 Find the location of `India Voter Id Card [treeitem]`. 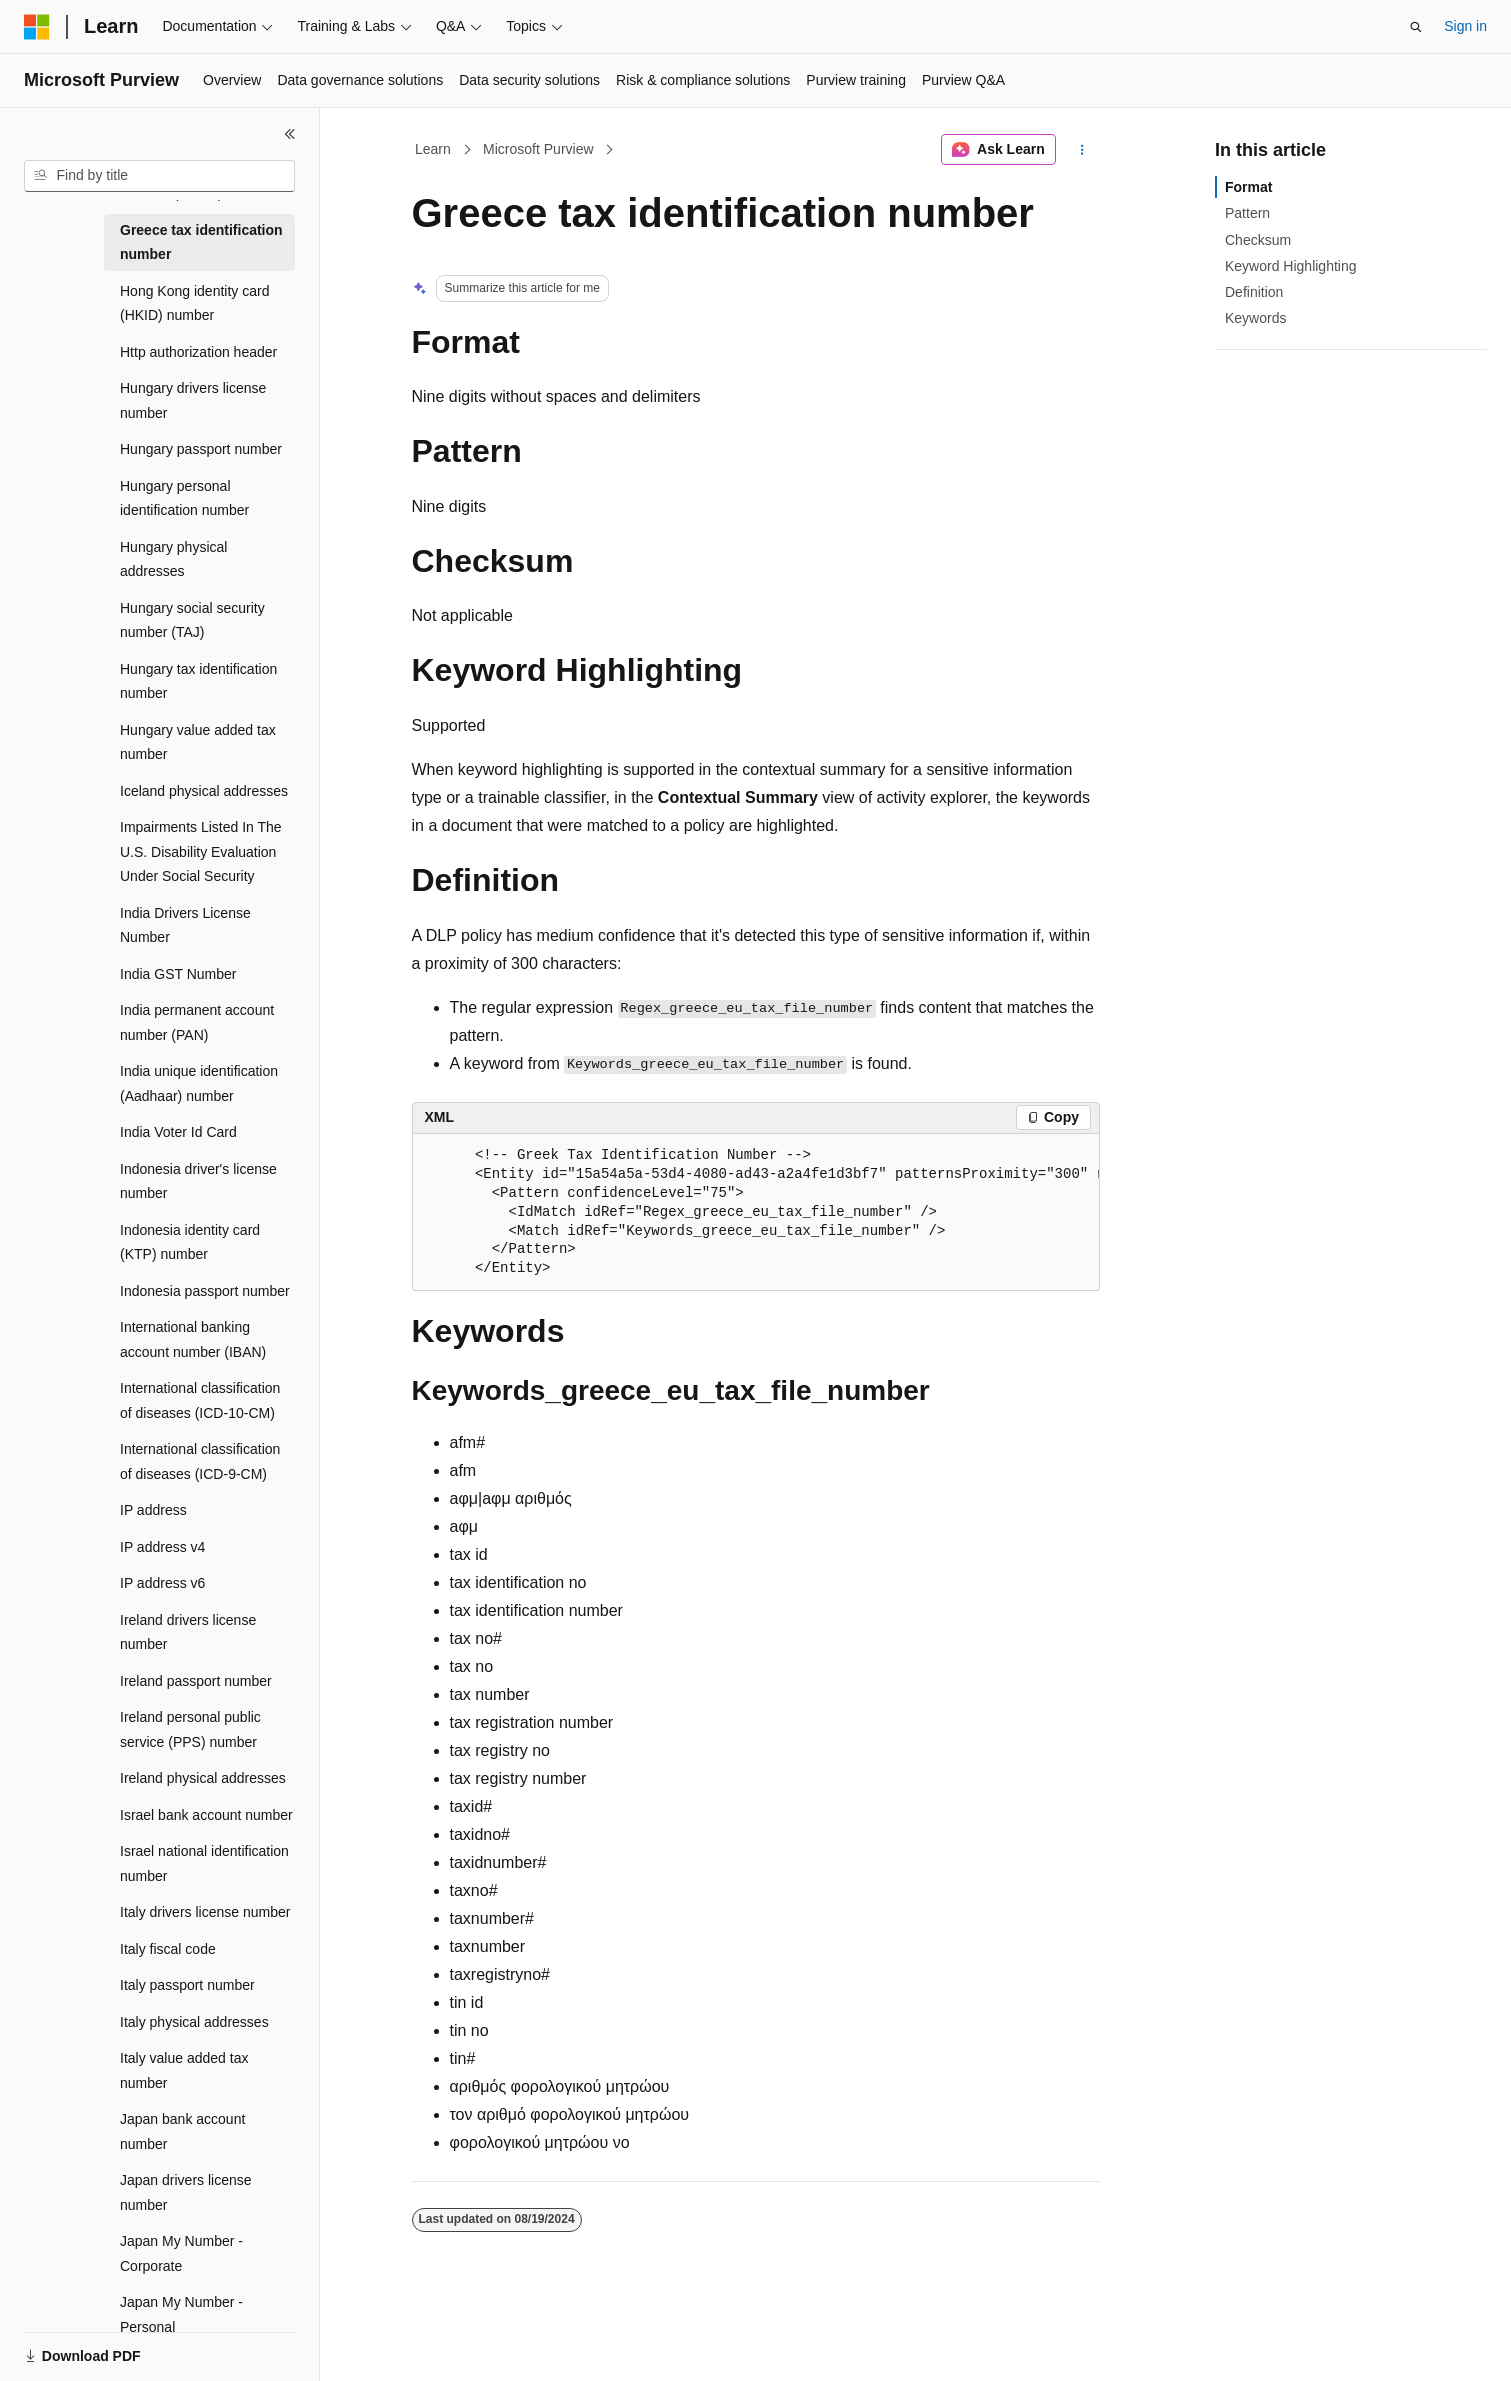

India Voter Id Card [treeitem] is located at coordinates (178, 1132).